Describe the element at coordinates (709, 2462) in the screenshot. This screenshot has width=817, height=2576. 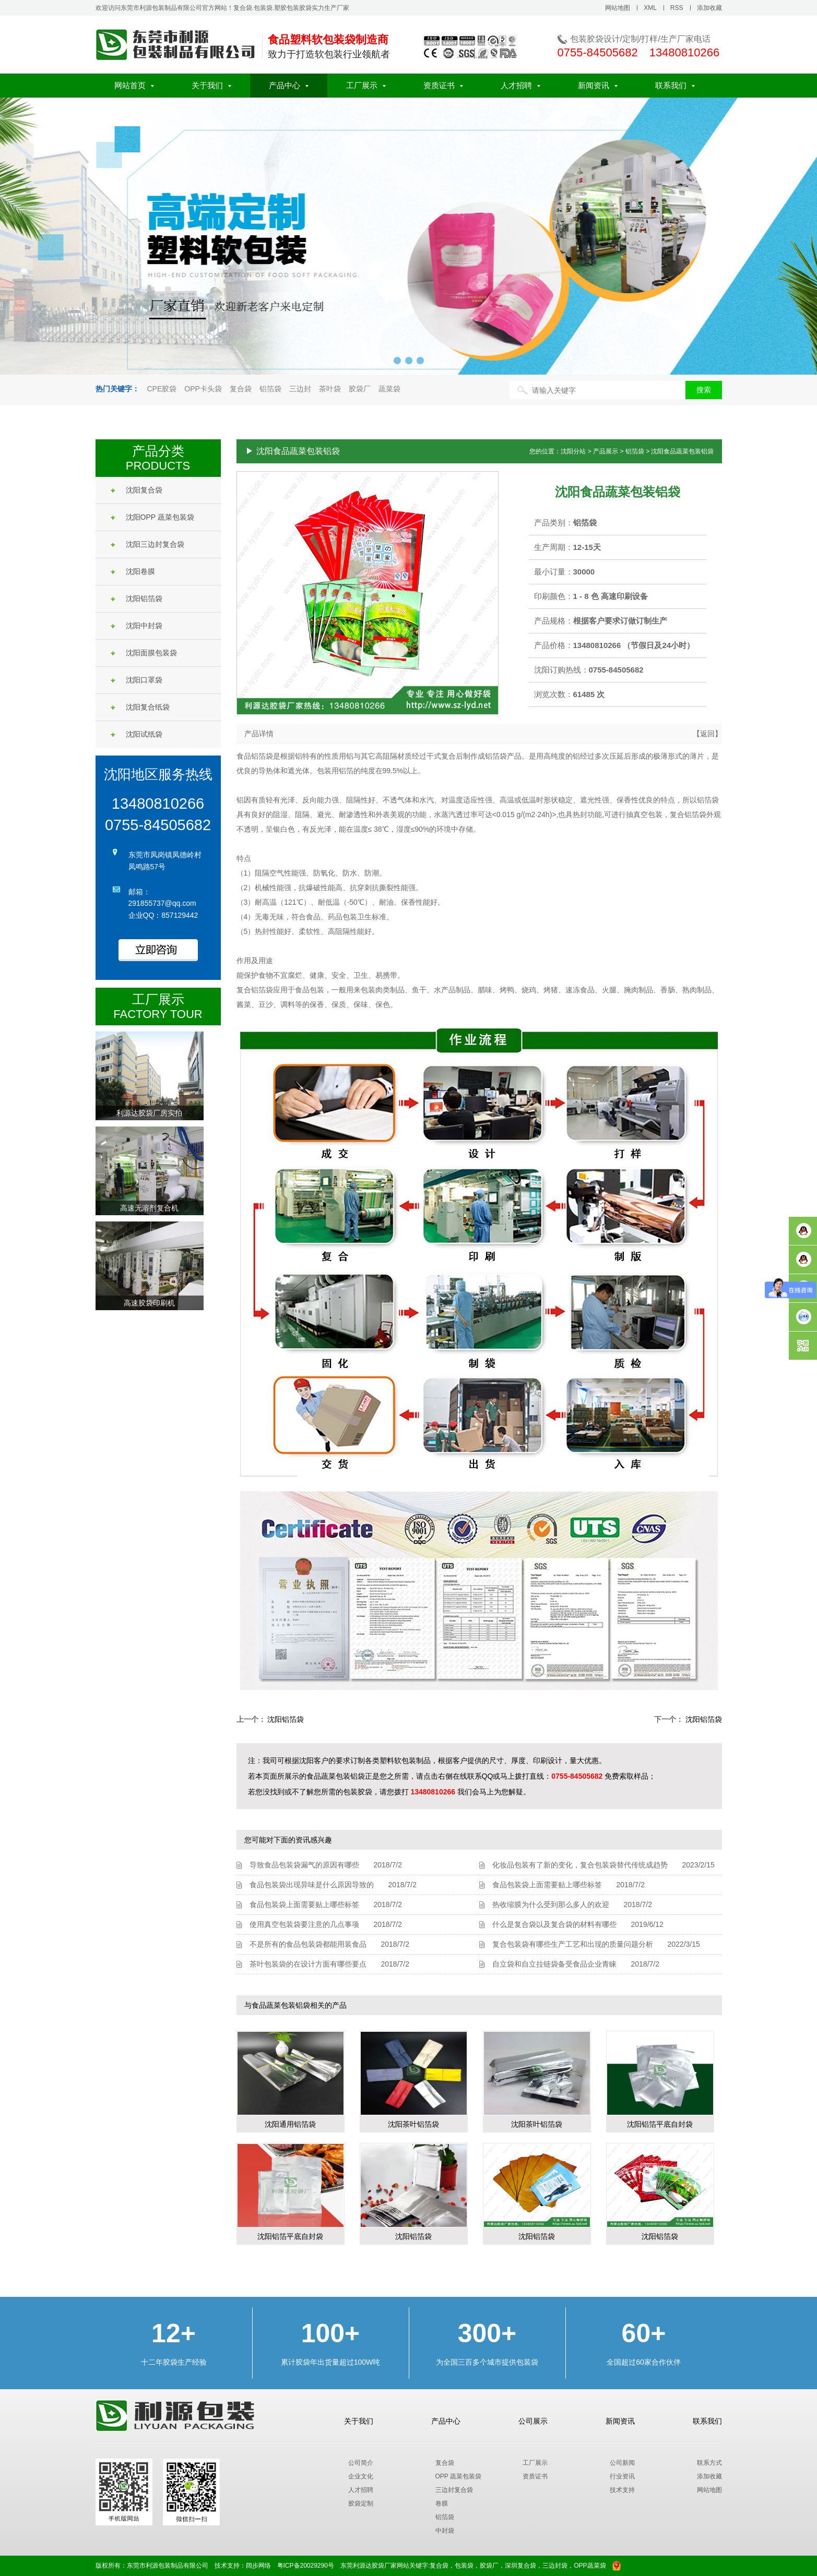
I see `联系方式` at that location.